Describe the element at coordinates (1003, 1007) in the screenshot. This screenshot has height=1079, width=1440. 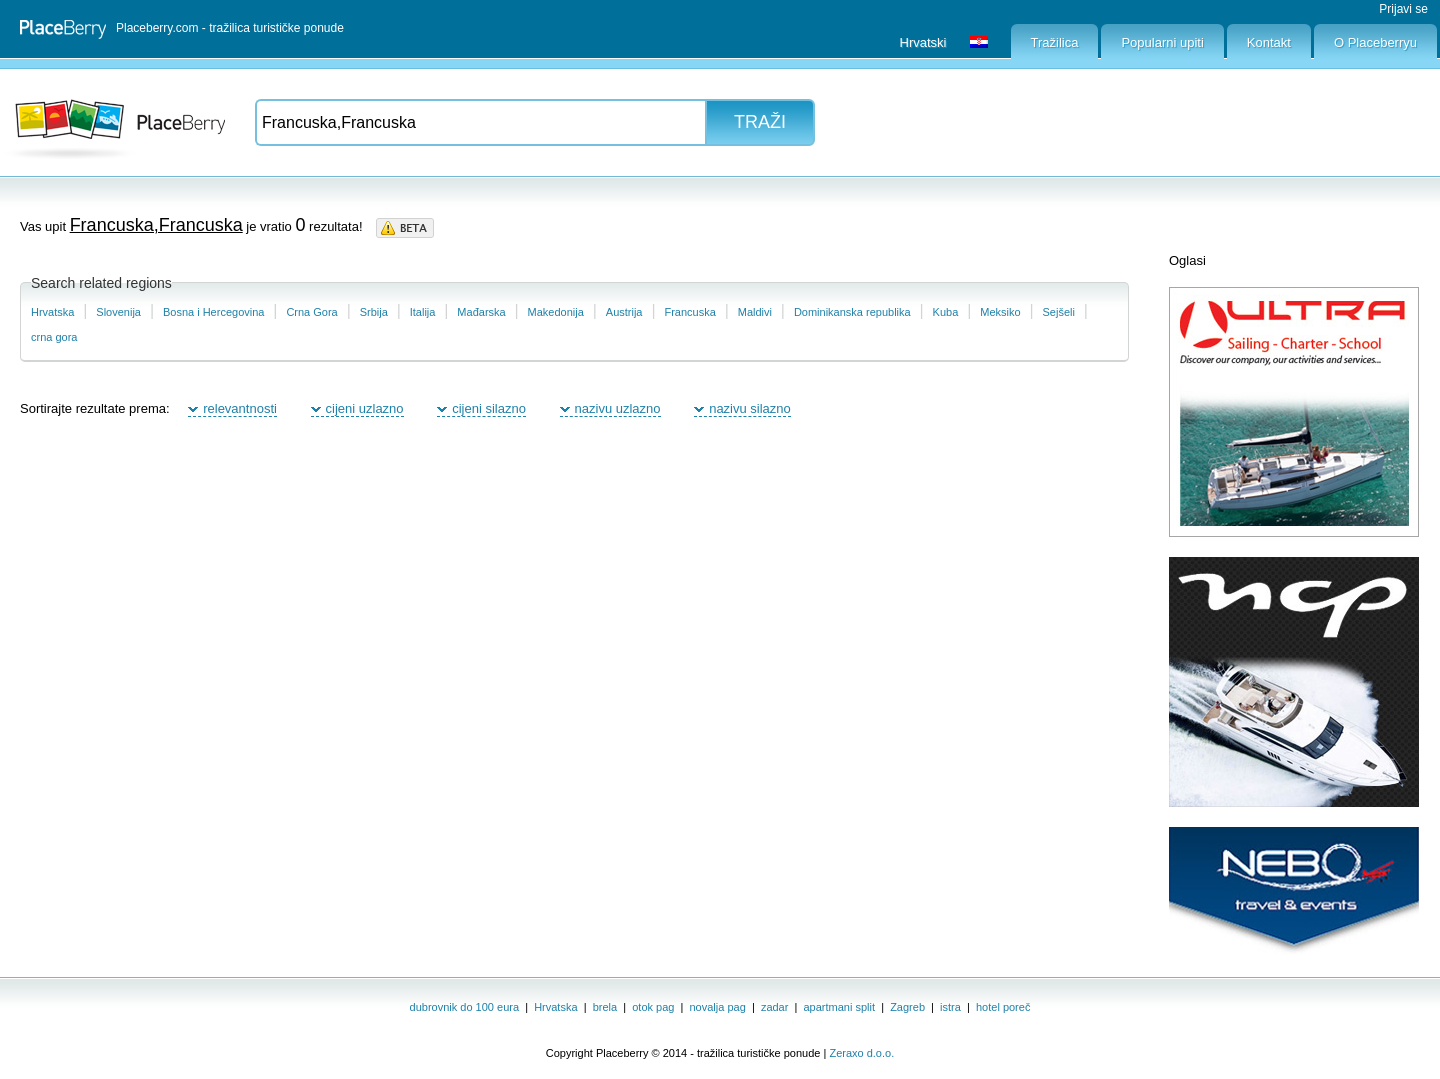
I see `hotel poreč` at that location.